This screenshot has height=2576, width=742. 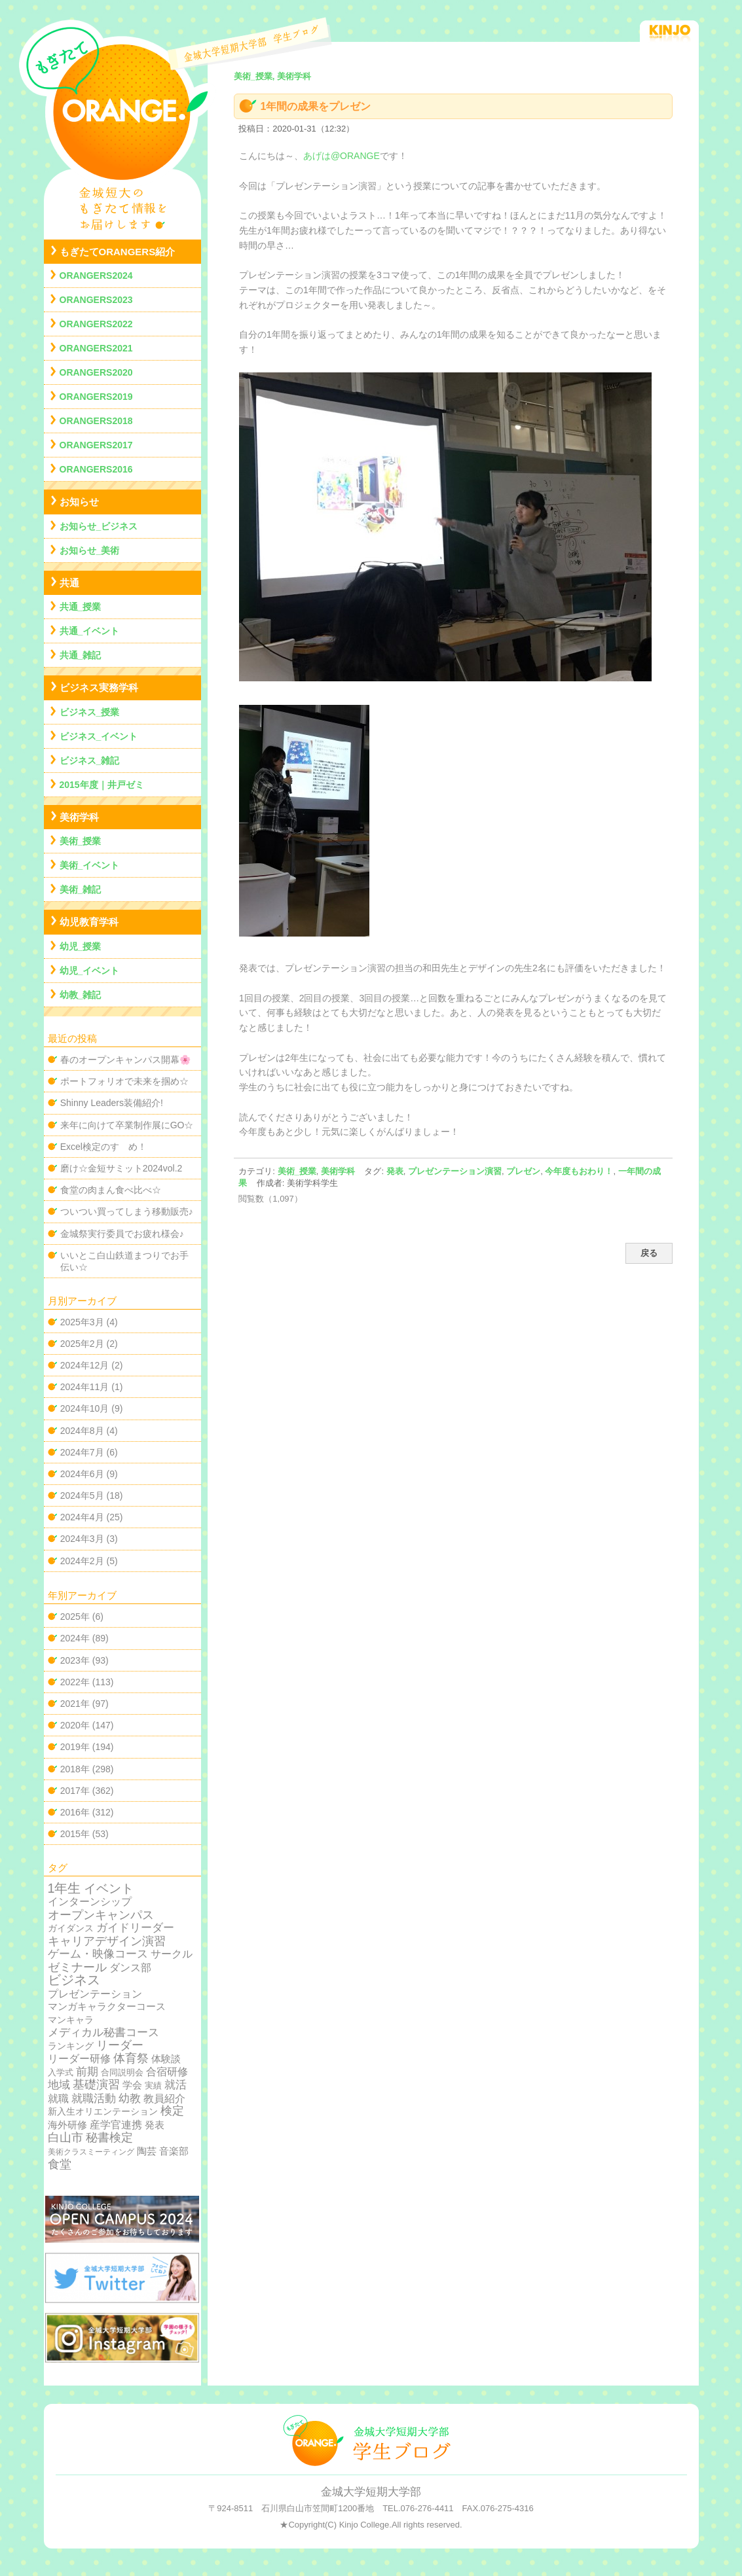 I want to click on 就職活動 [就職活動 (32個の項目)], so click(x=93, y=2098).